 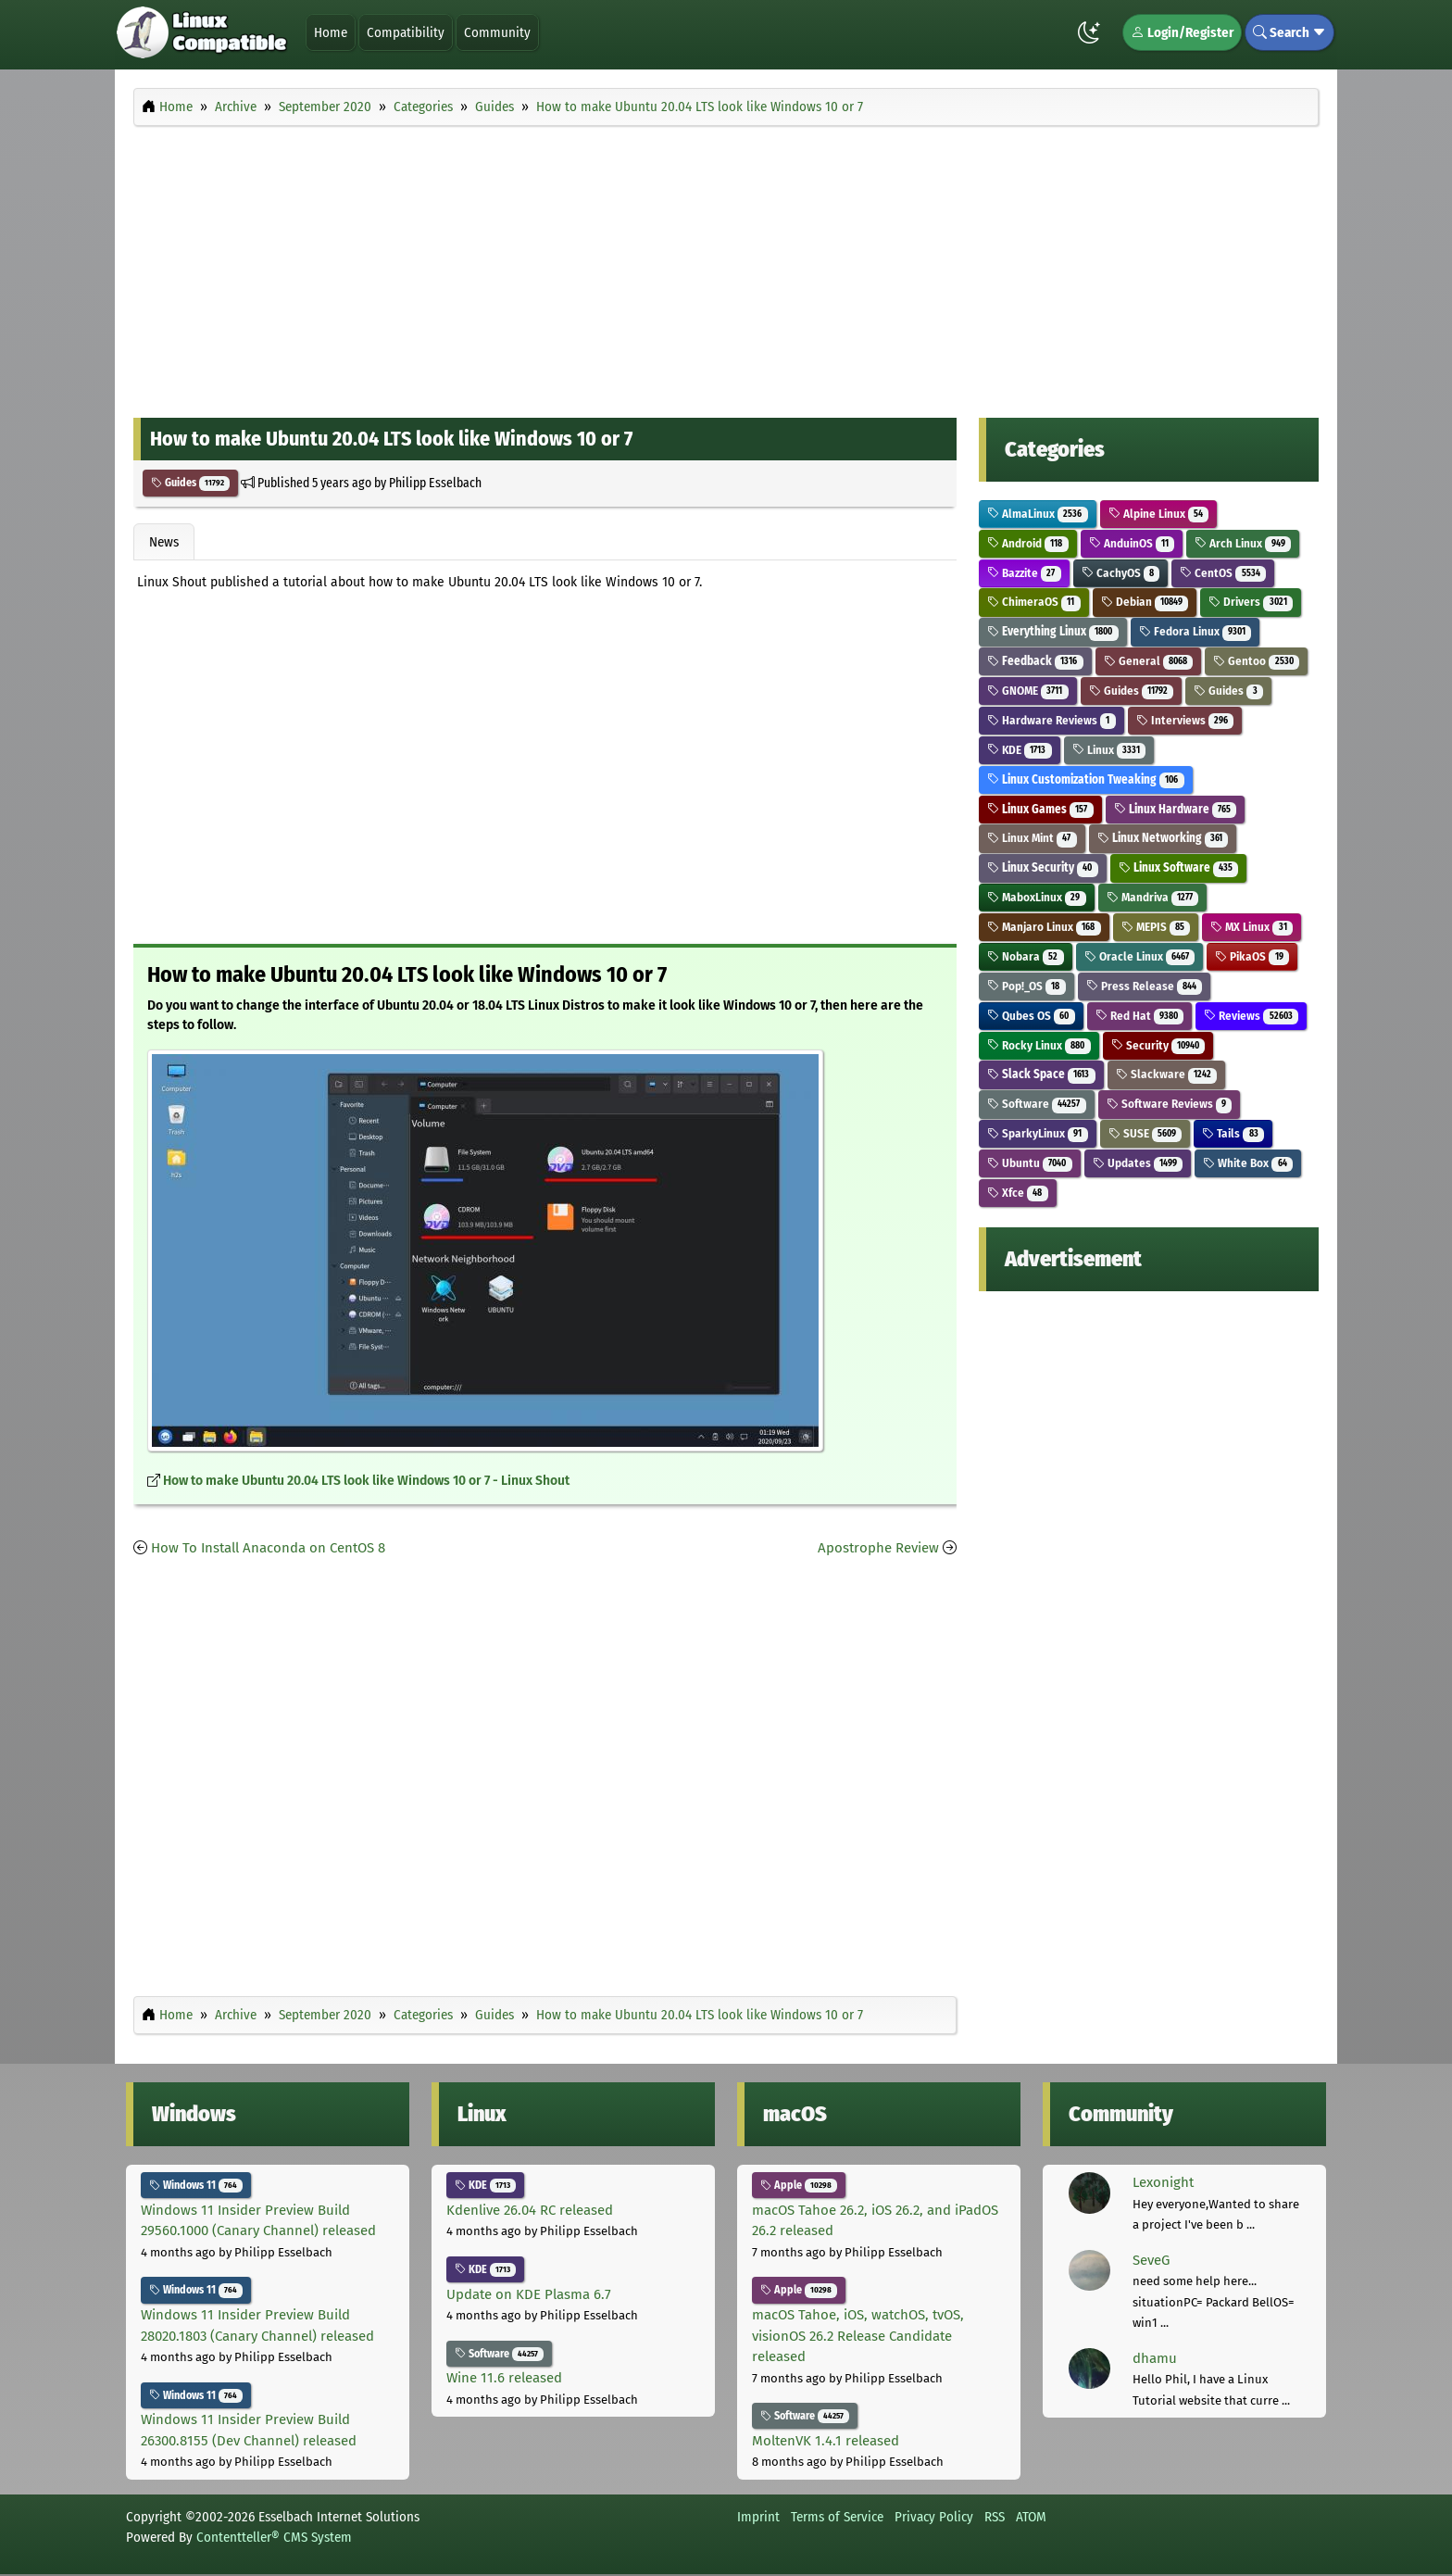 I want to click on Rocky Linux, so click(x=1039, y=1045).